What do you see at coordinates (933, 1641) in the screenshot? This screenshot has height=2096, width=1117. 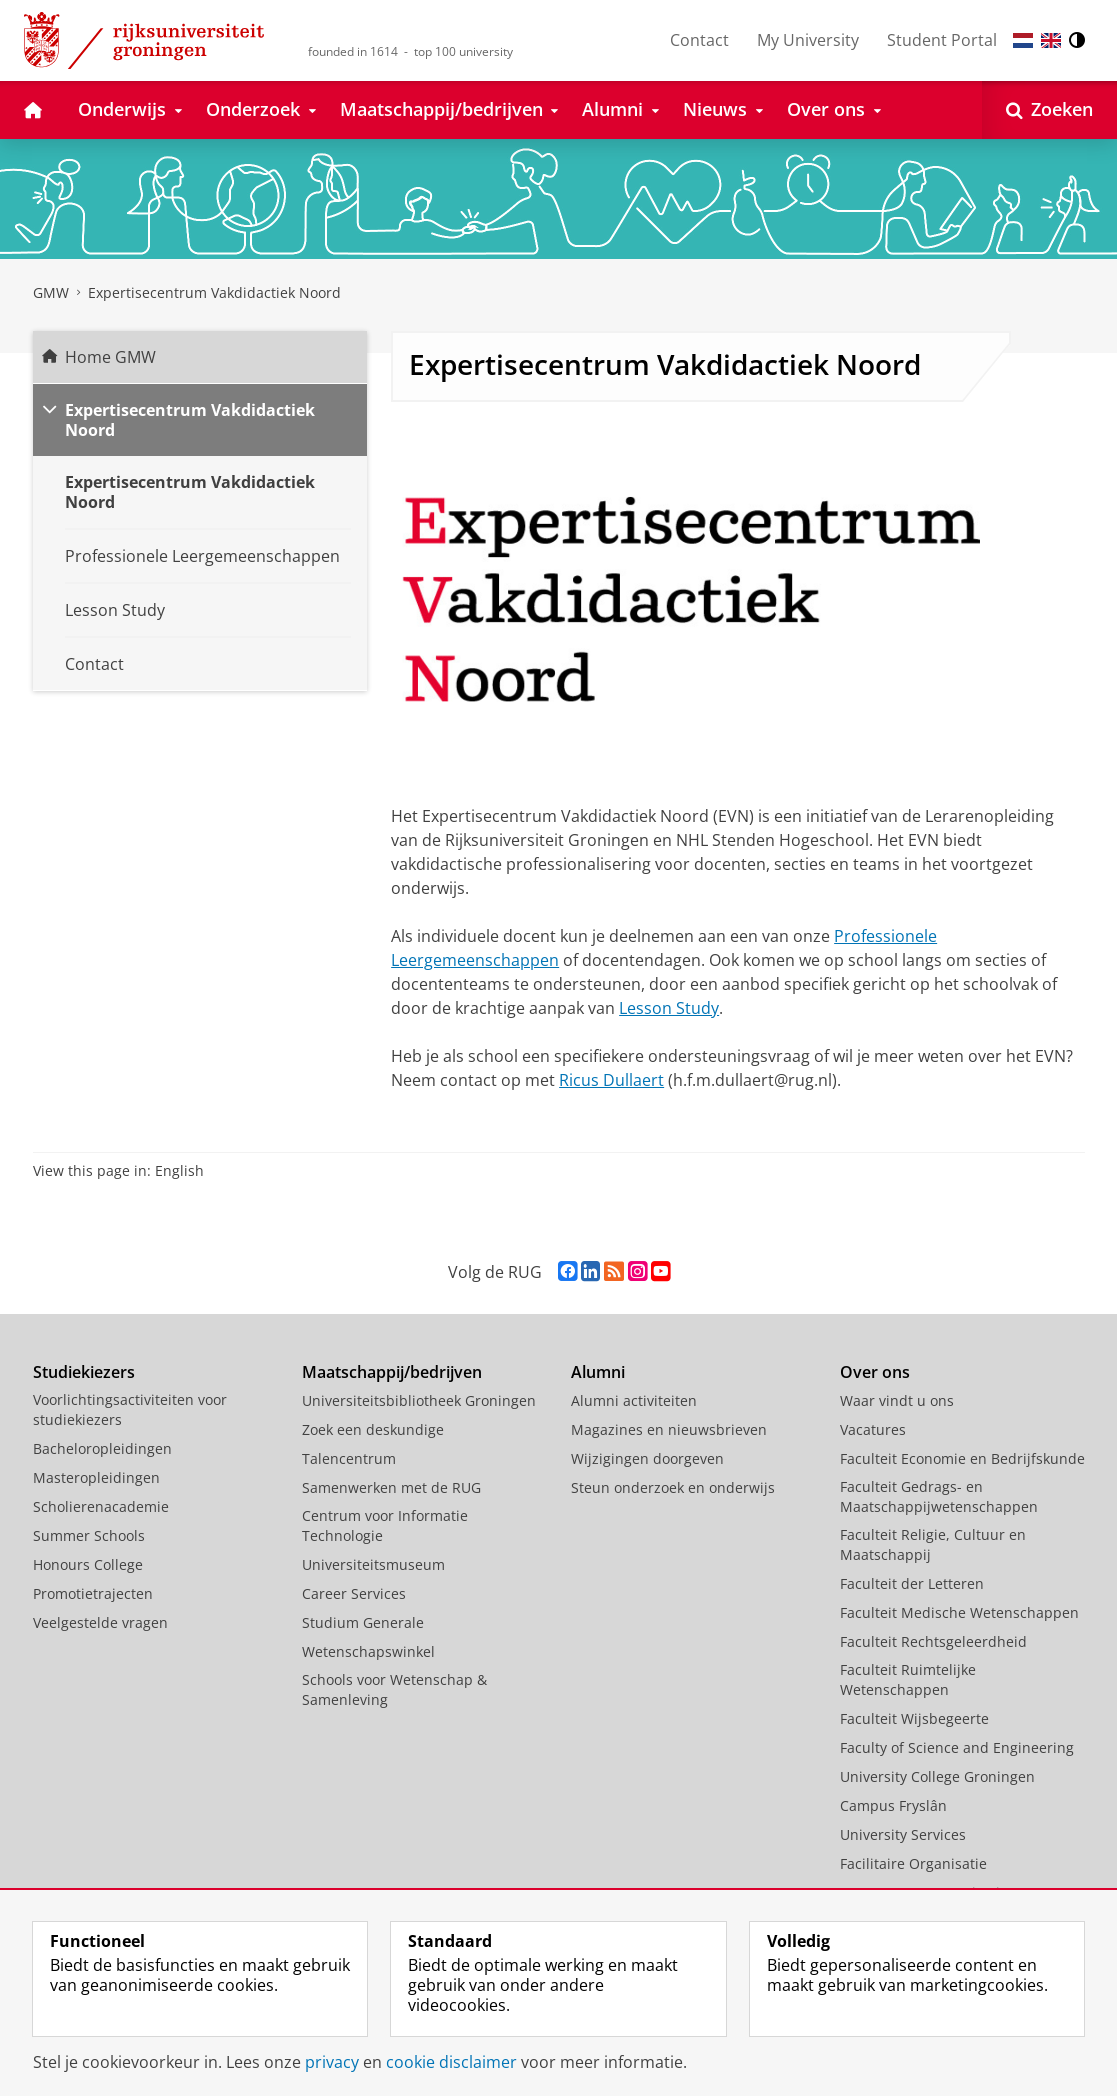 I see `Faculteit Rechtsgeleerdheid` at bounding box center [933, 1641].